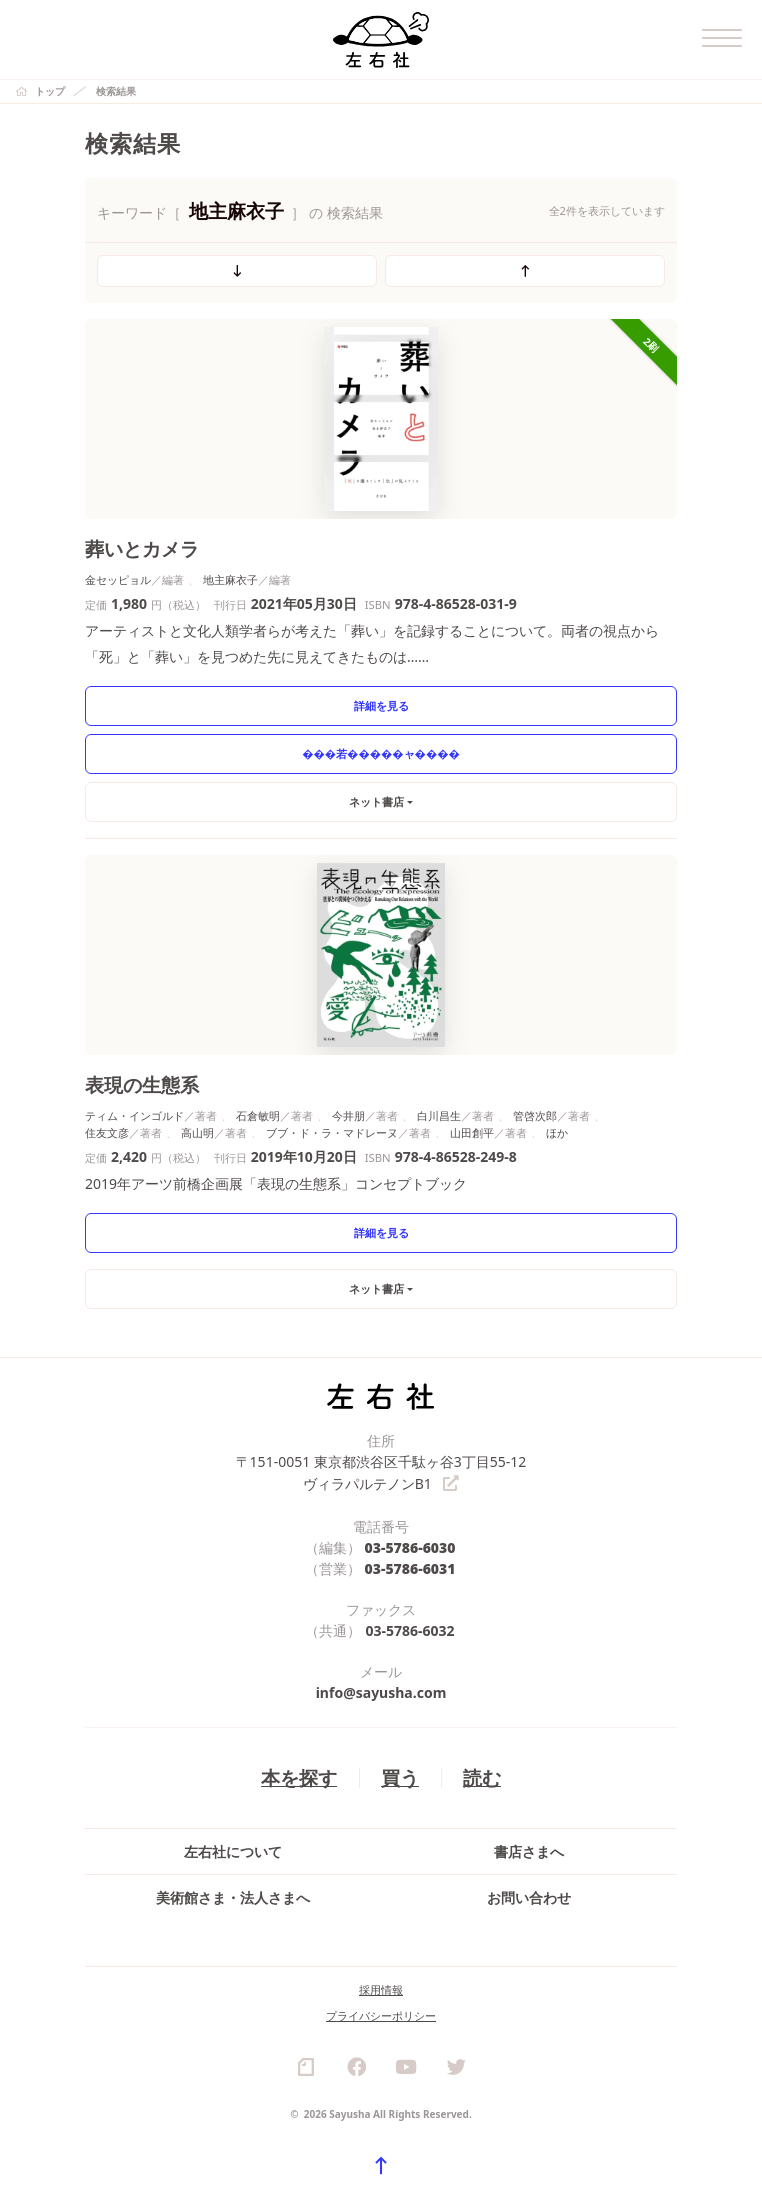 Image resolution: width=762 pixels, height=2197 pixels. What do you see at coordinates (439, 1115) in the screenshot?
I see `白川昌生` at bounding box center [439, 1115].